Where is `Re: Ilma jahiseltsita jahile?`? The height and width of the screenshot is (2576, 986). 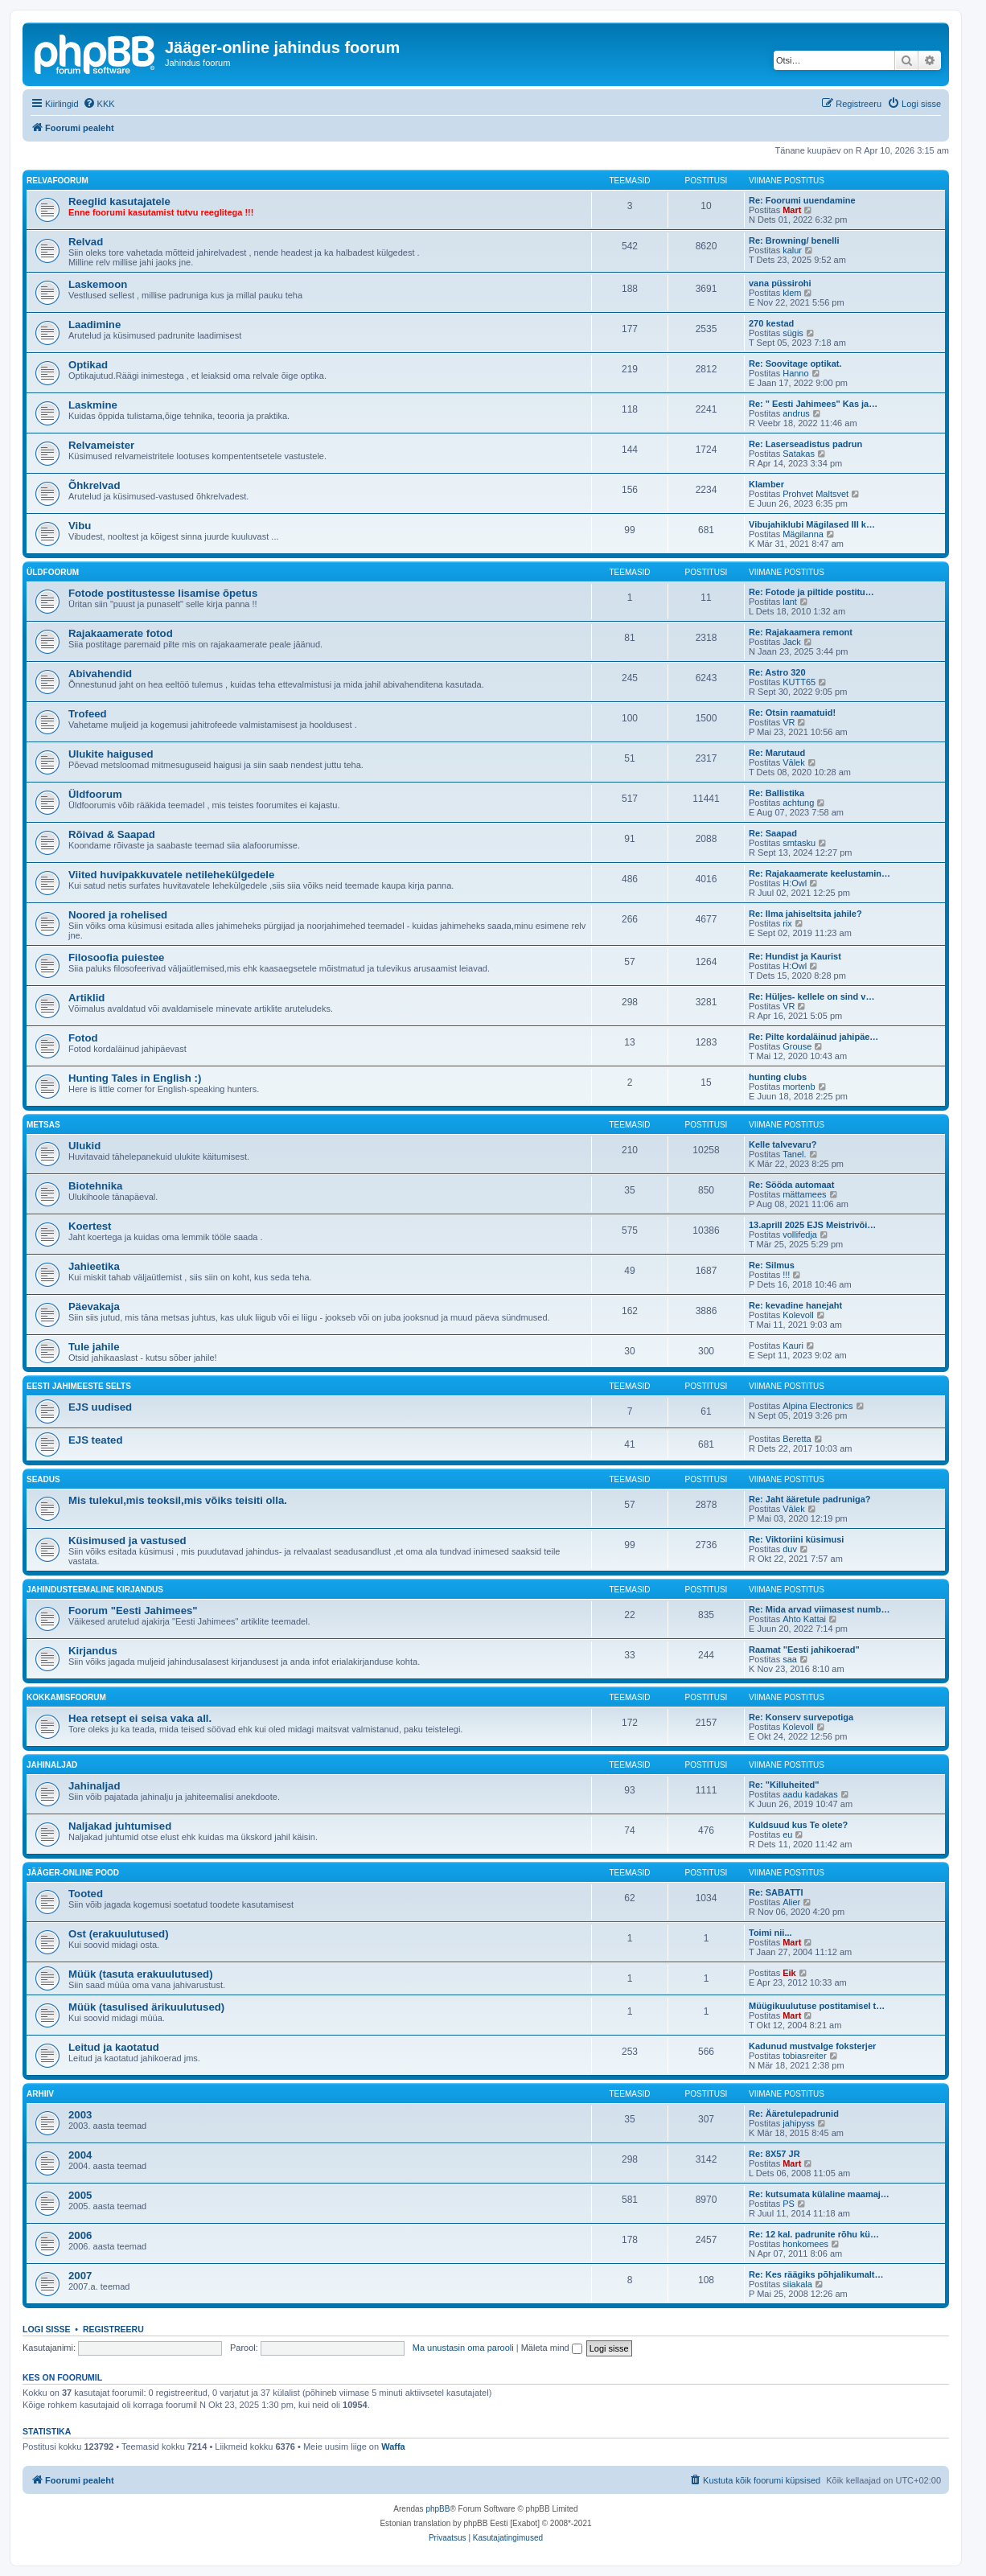
Re: Ilma jahiseltsita jahile? is located at coordinates (805, 913).